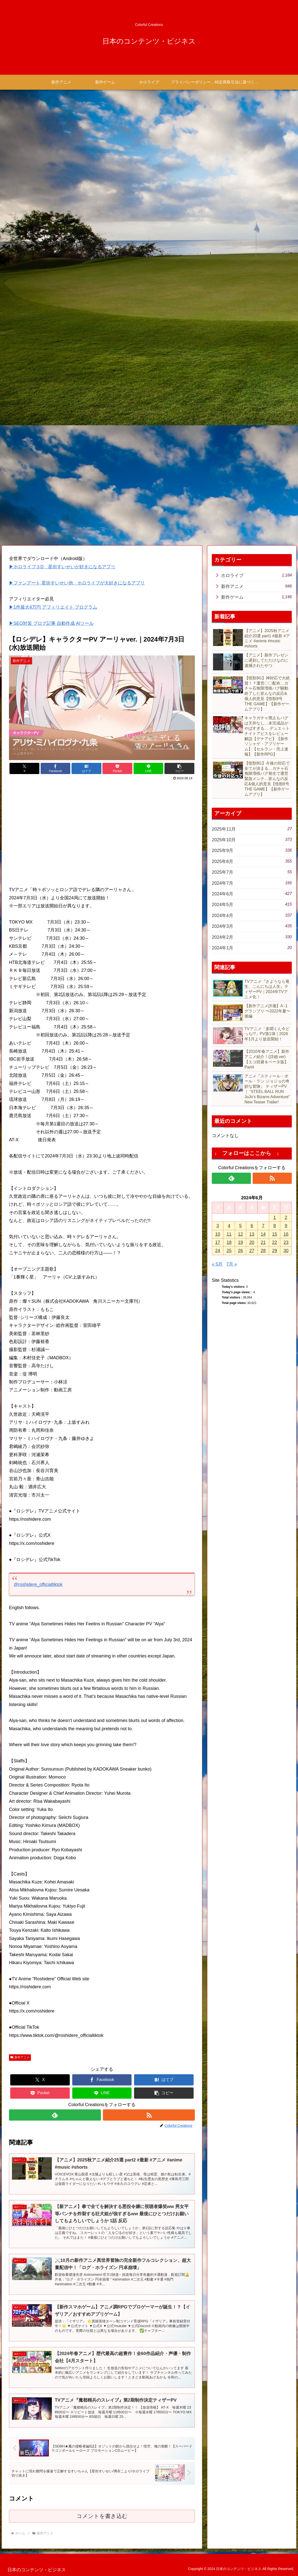 This screenshot has height=2576, width=298. What do you see at coordinates (218, 1225) in the screenshot?
I see `3 [2024年6月3日 に投稿を公開]` at bounding box center [218, 1225].